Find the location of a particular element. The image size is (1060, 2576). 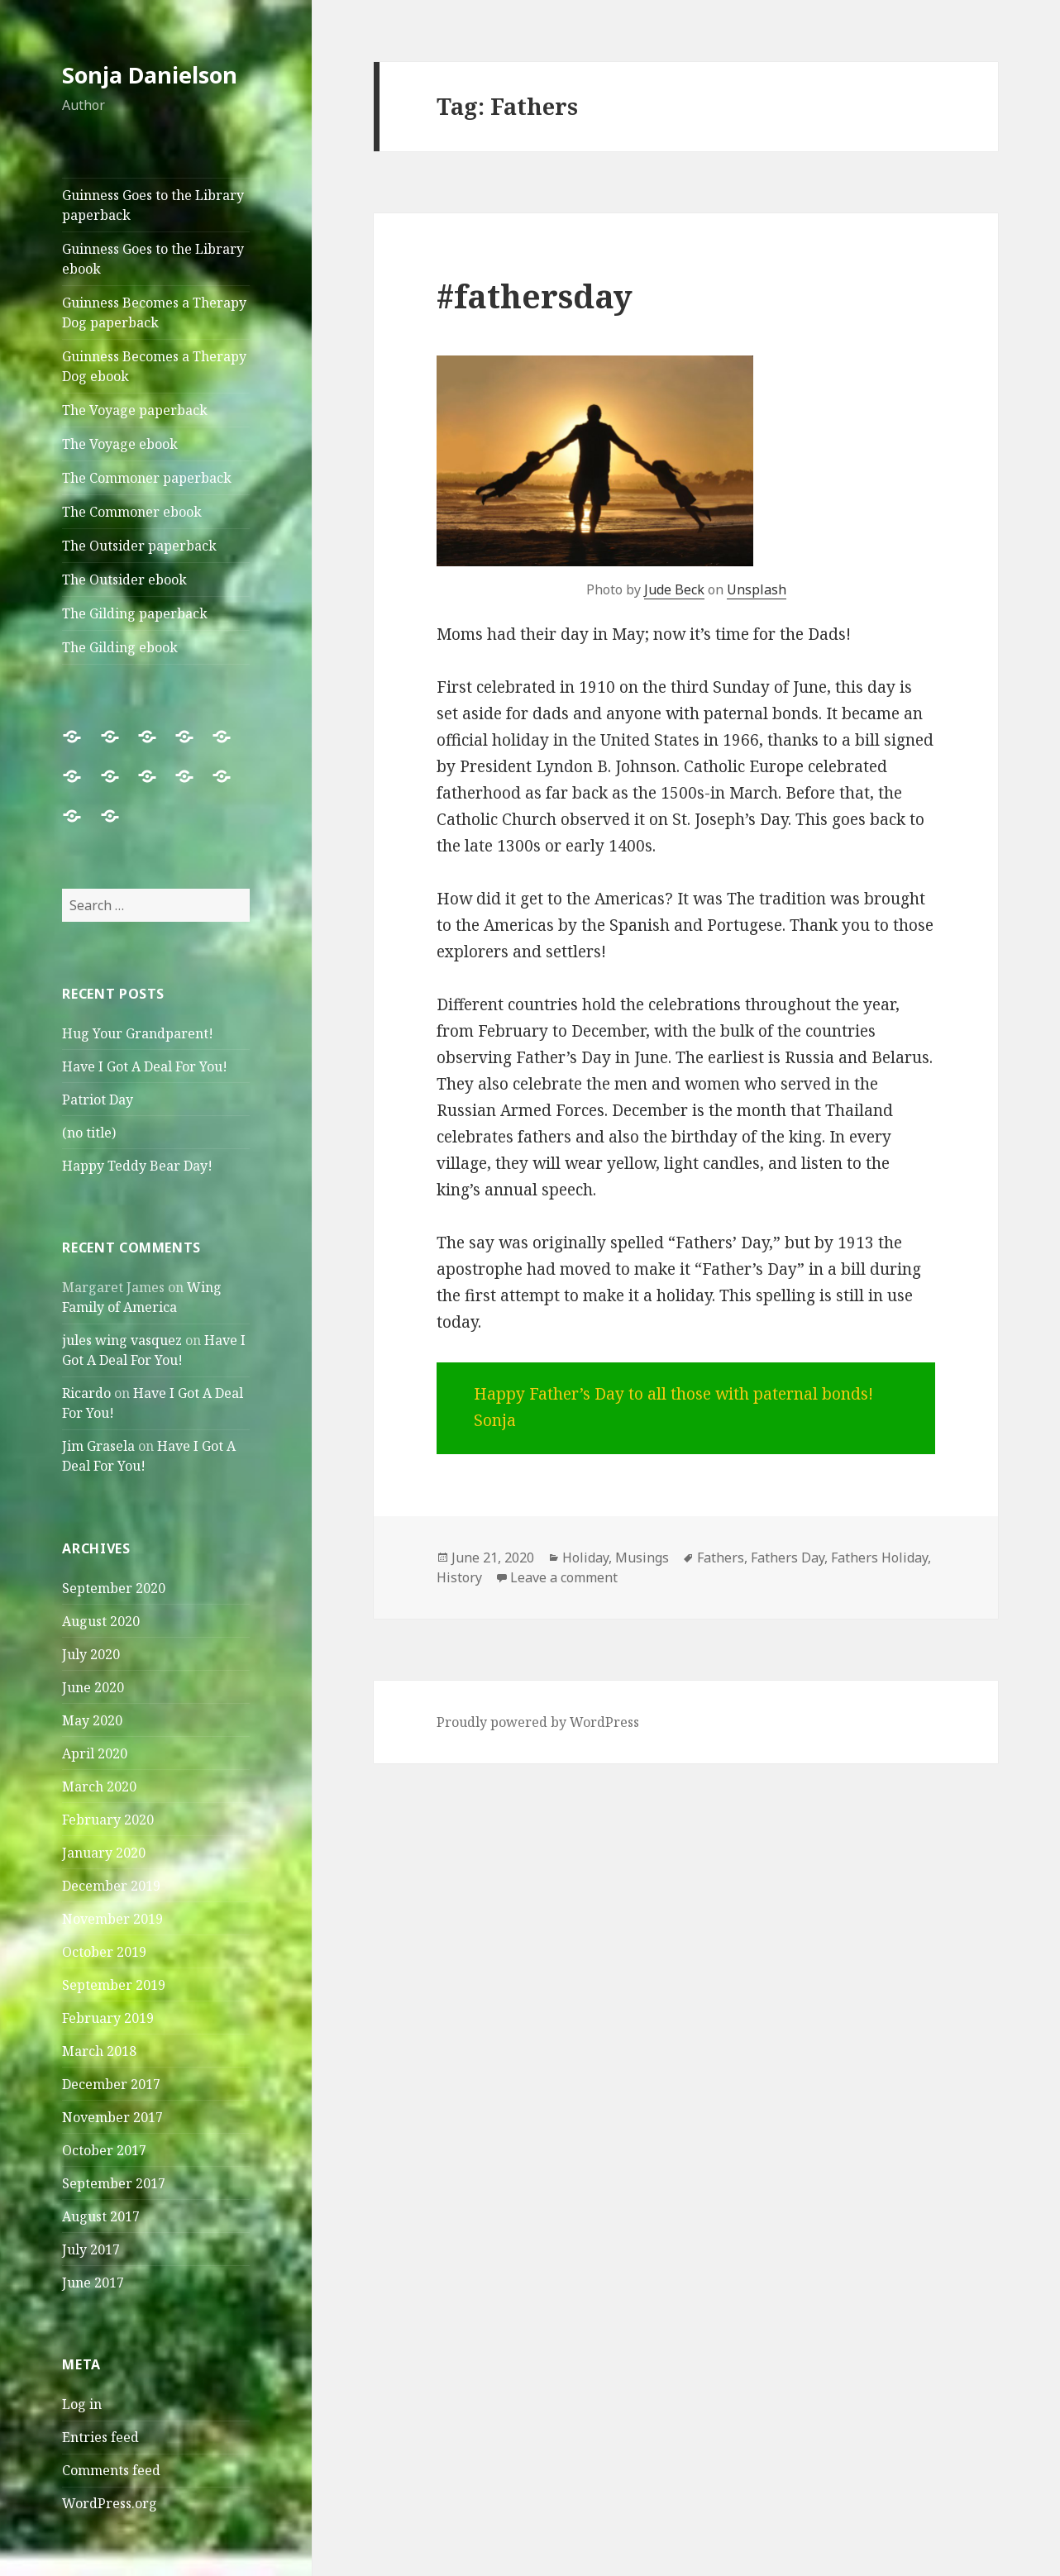

Log in is located at coordinates (82, 2404).